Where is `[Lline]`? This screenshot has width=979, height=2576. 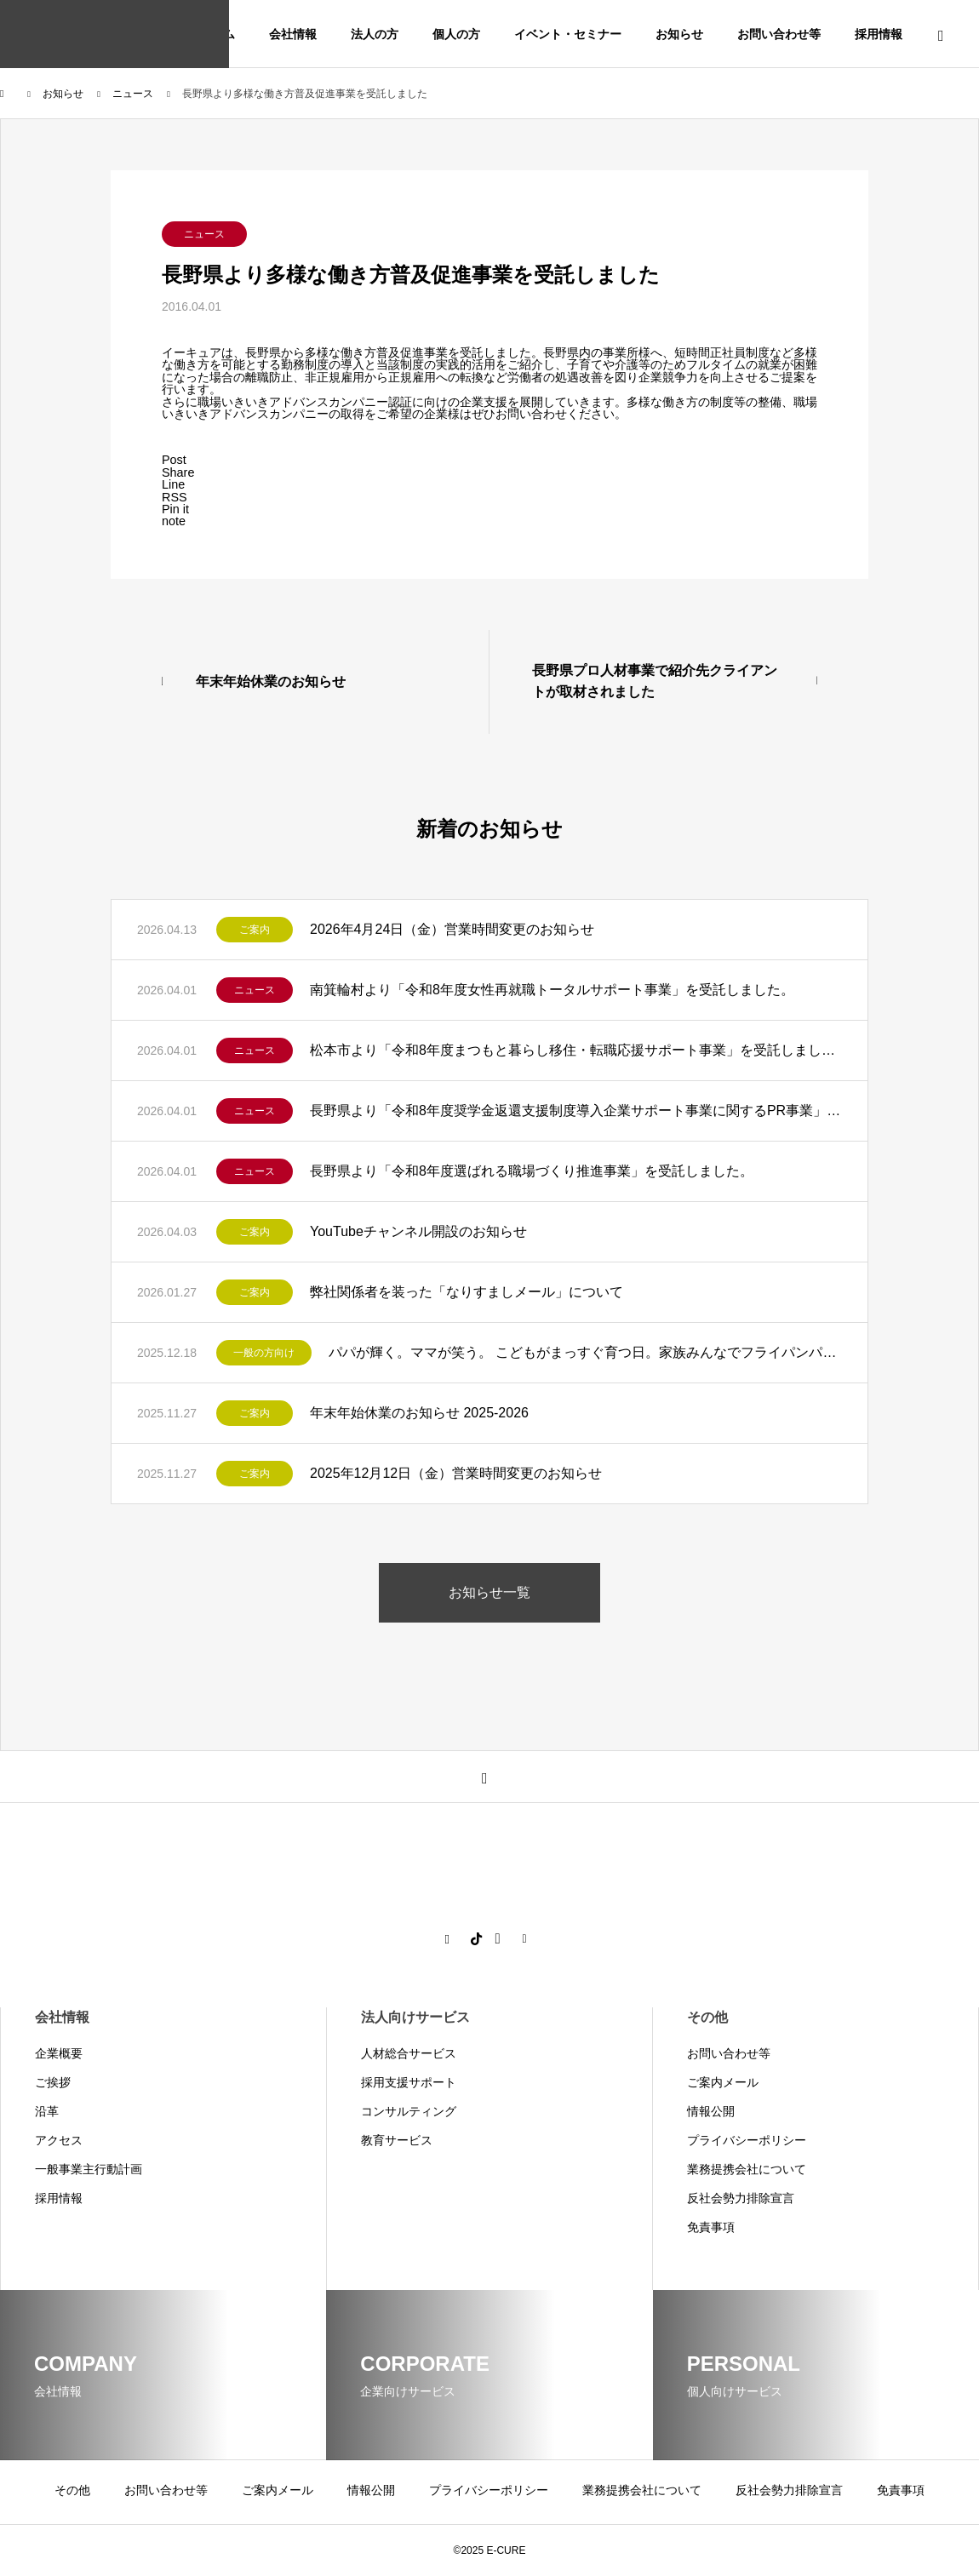
[Lline] is located at coordinates (173, 484).